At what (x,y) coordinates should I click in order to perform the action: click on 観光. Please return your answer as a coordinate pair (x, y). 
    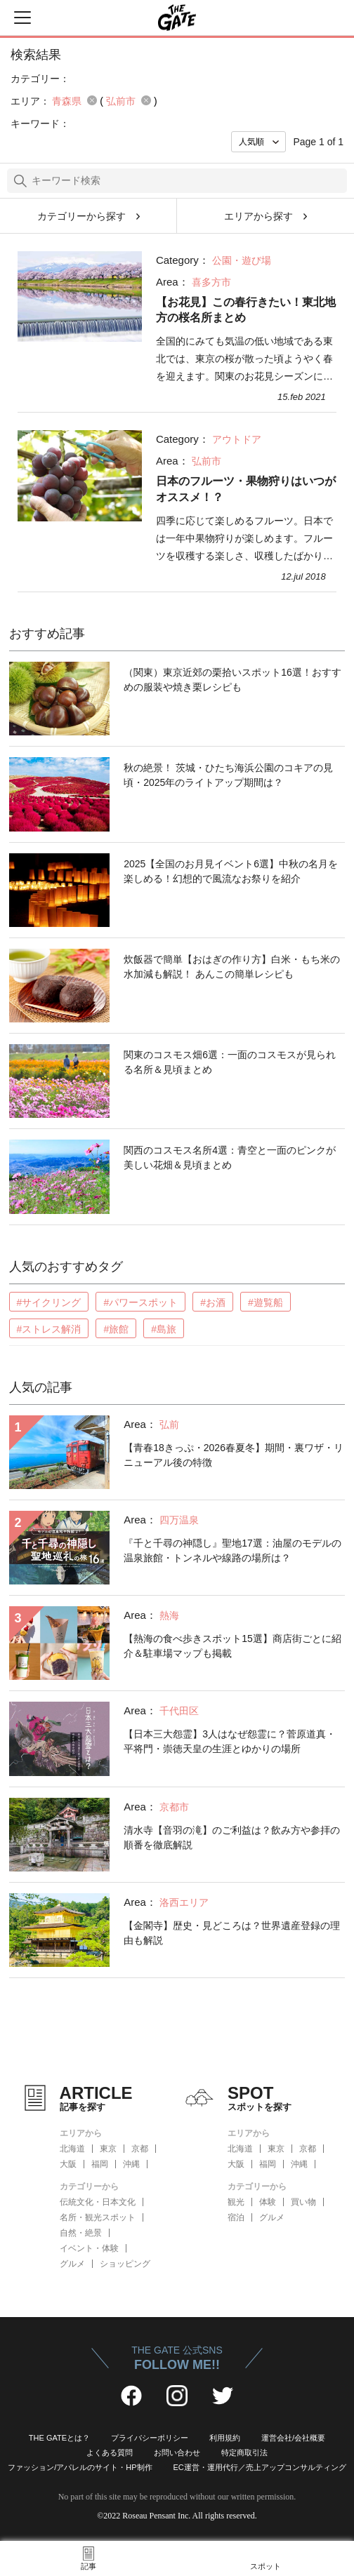
    Looking at the image, I should click on (236, 2202).